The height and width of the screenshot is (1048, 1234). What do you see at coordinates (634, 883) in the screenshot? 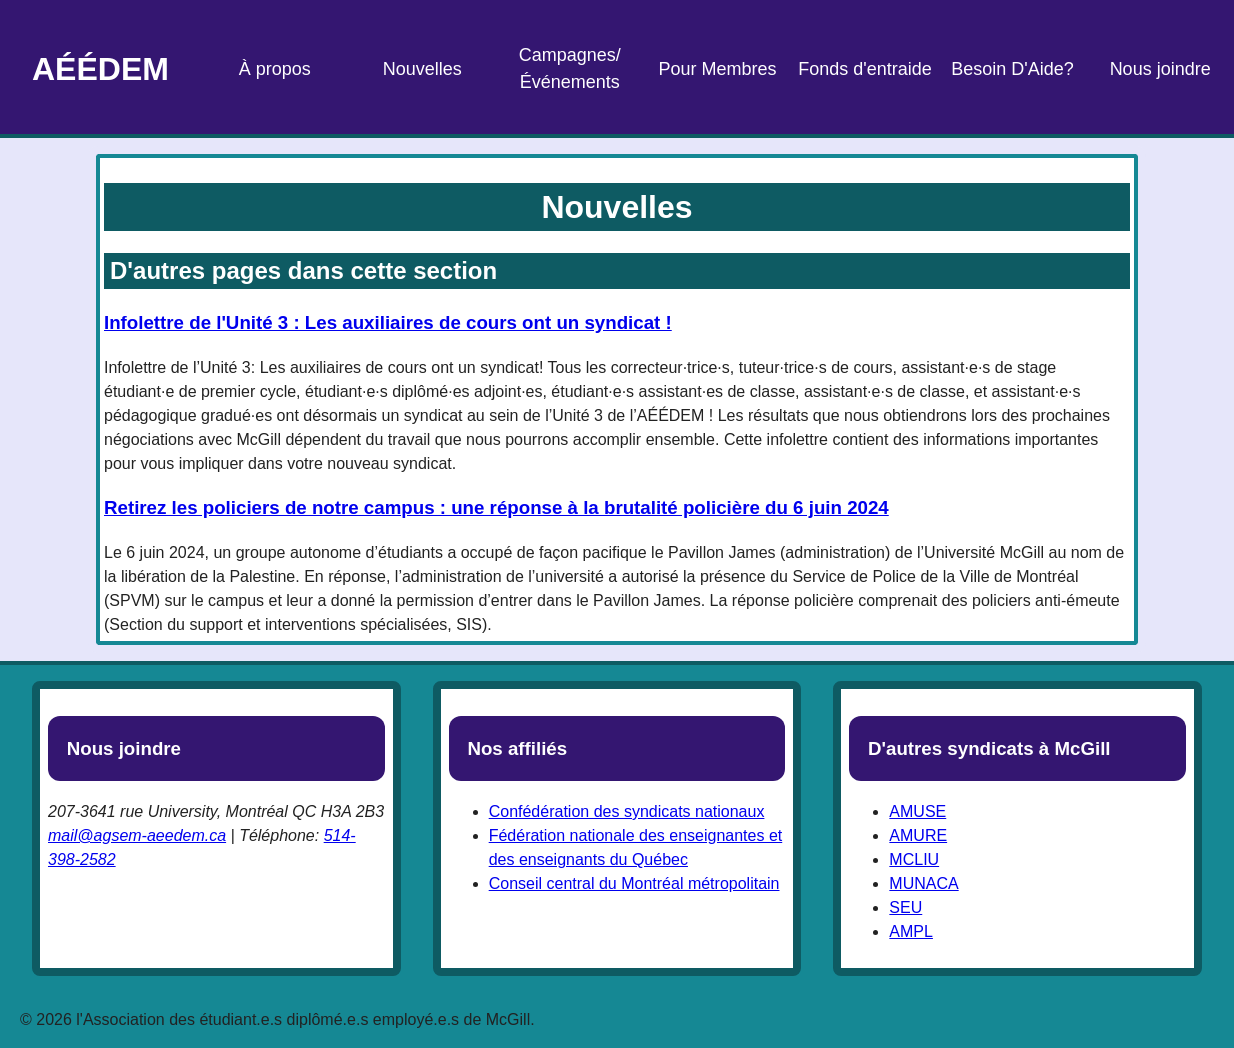
I see `Conseil central du Montréal métropolitain` at bounding box center [634, 883].